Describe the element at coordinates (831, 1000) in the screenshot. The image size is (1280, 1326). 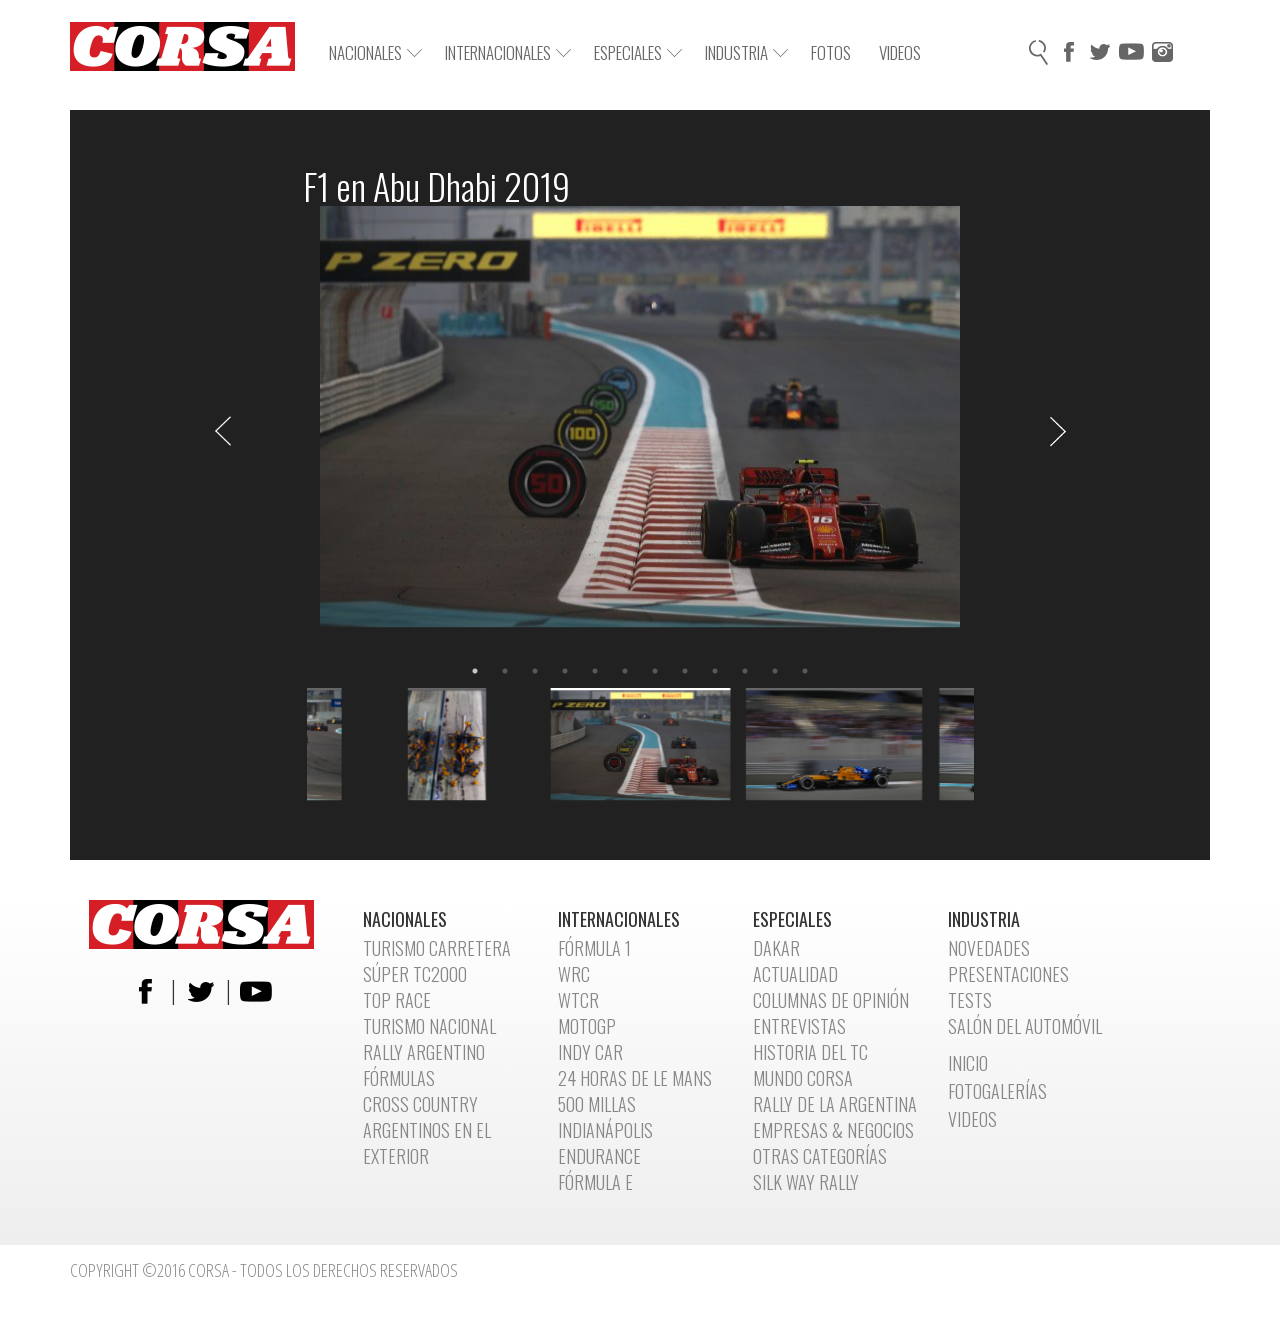
I see `Columnas de opinión` at that location.